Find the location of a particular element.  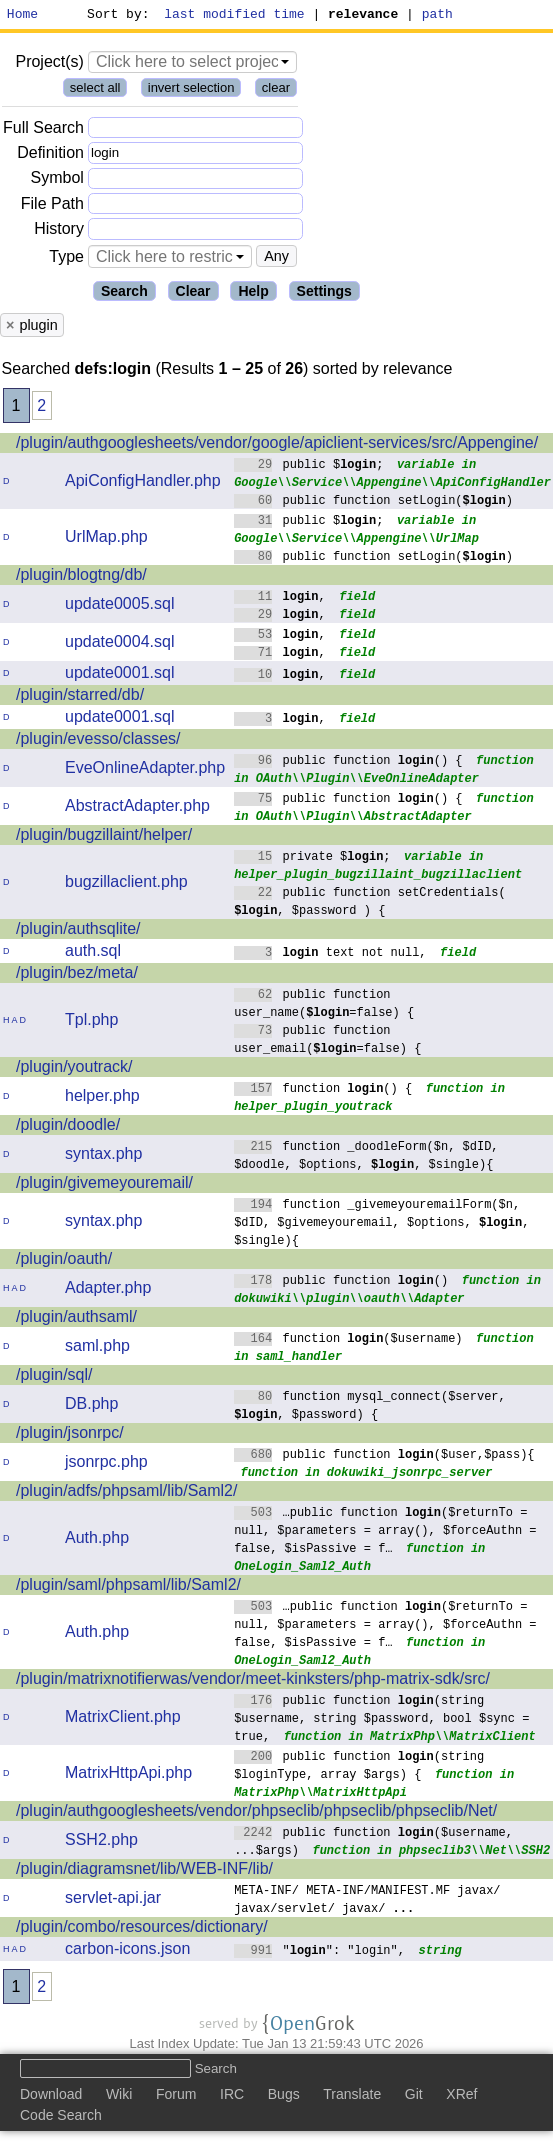

Adapter.php is located at coordinates (108, 1290).